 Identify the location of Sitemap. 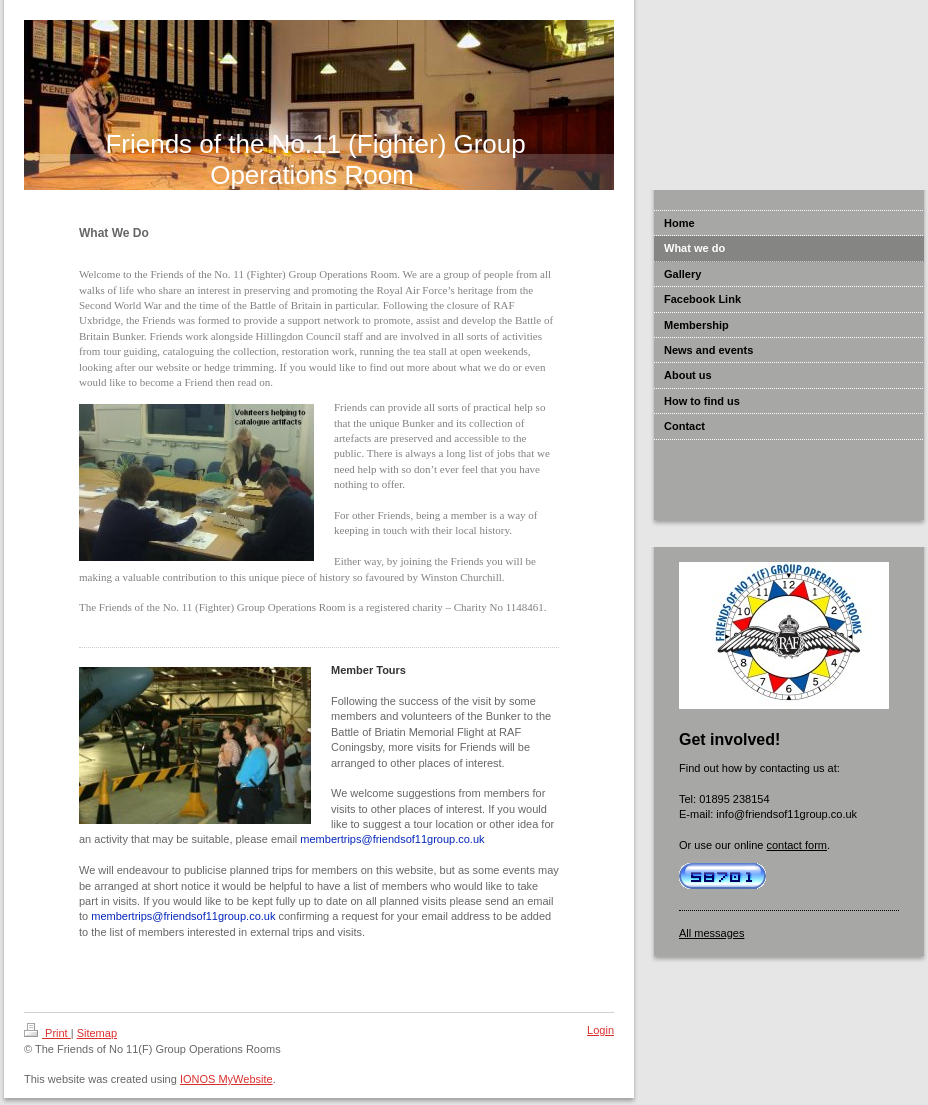
(97, 1033).